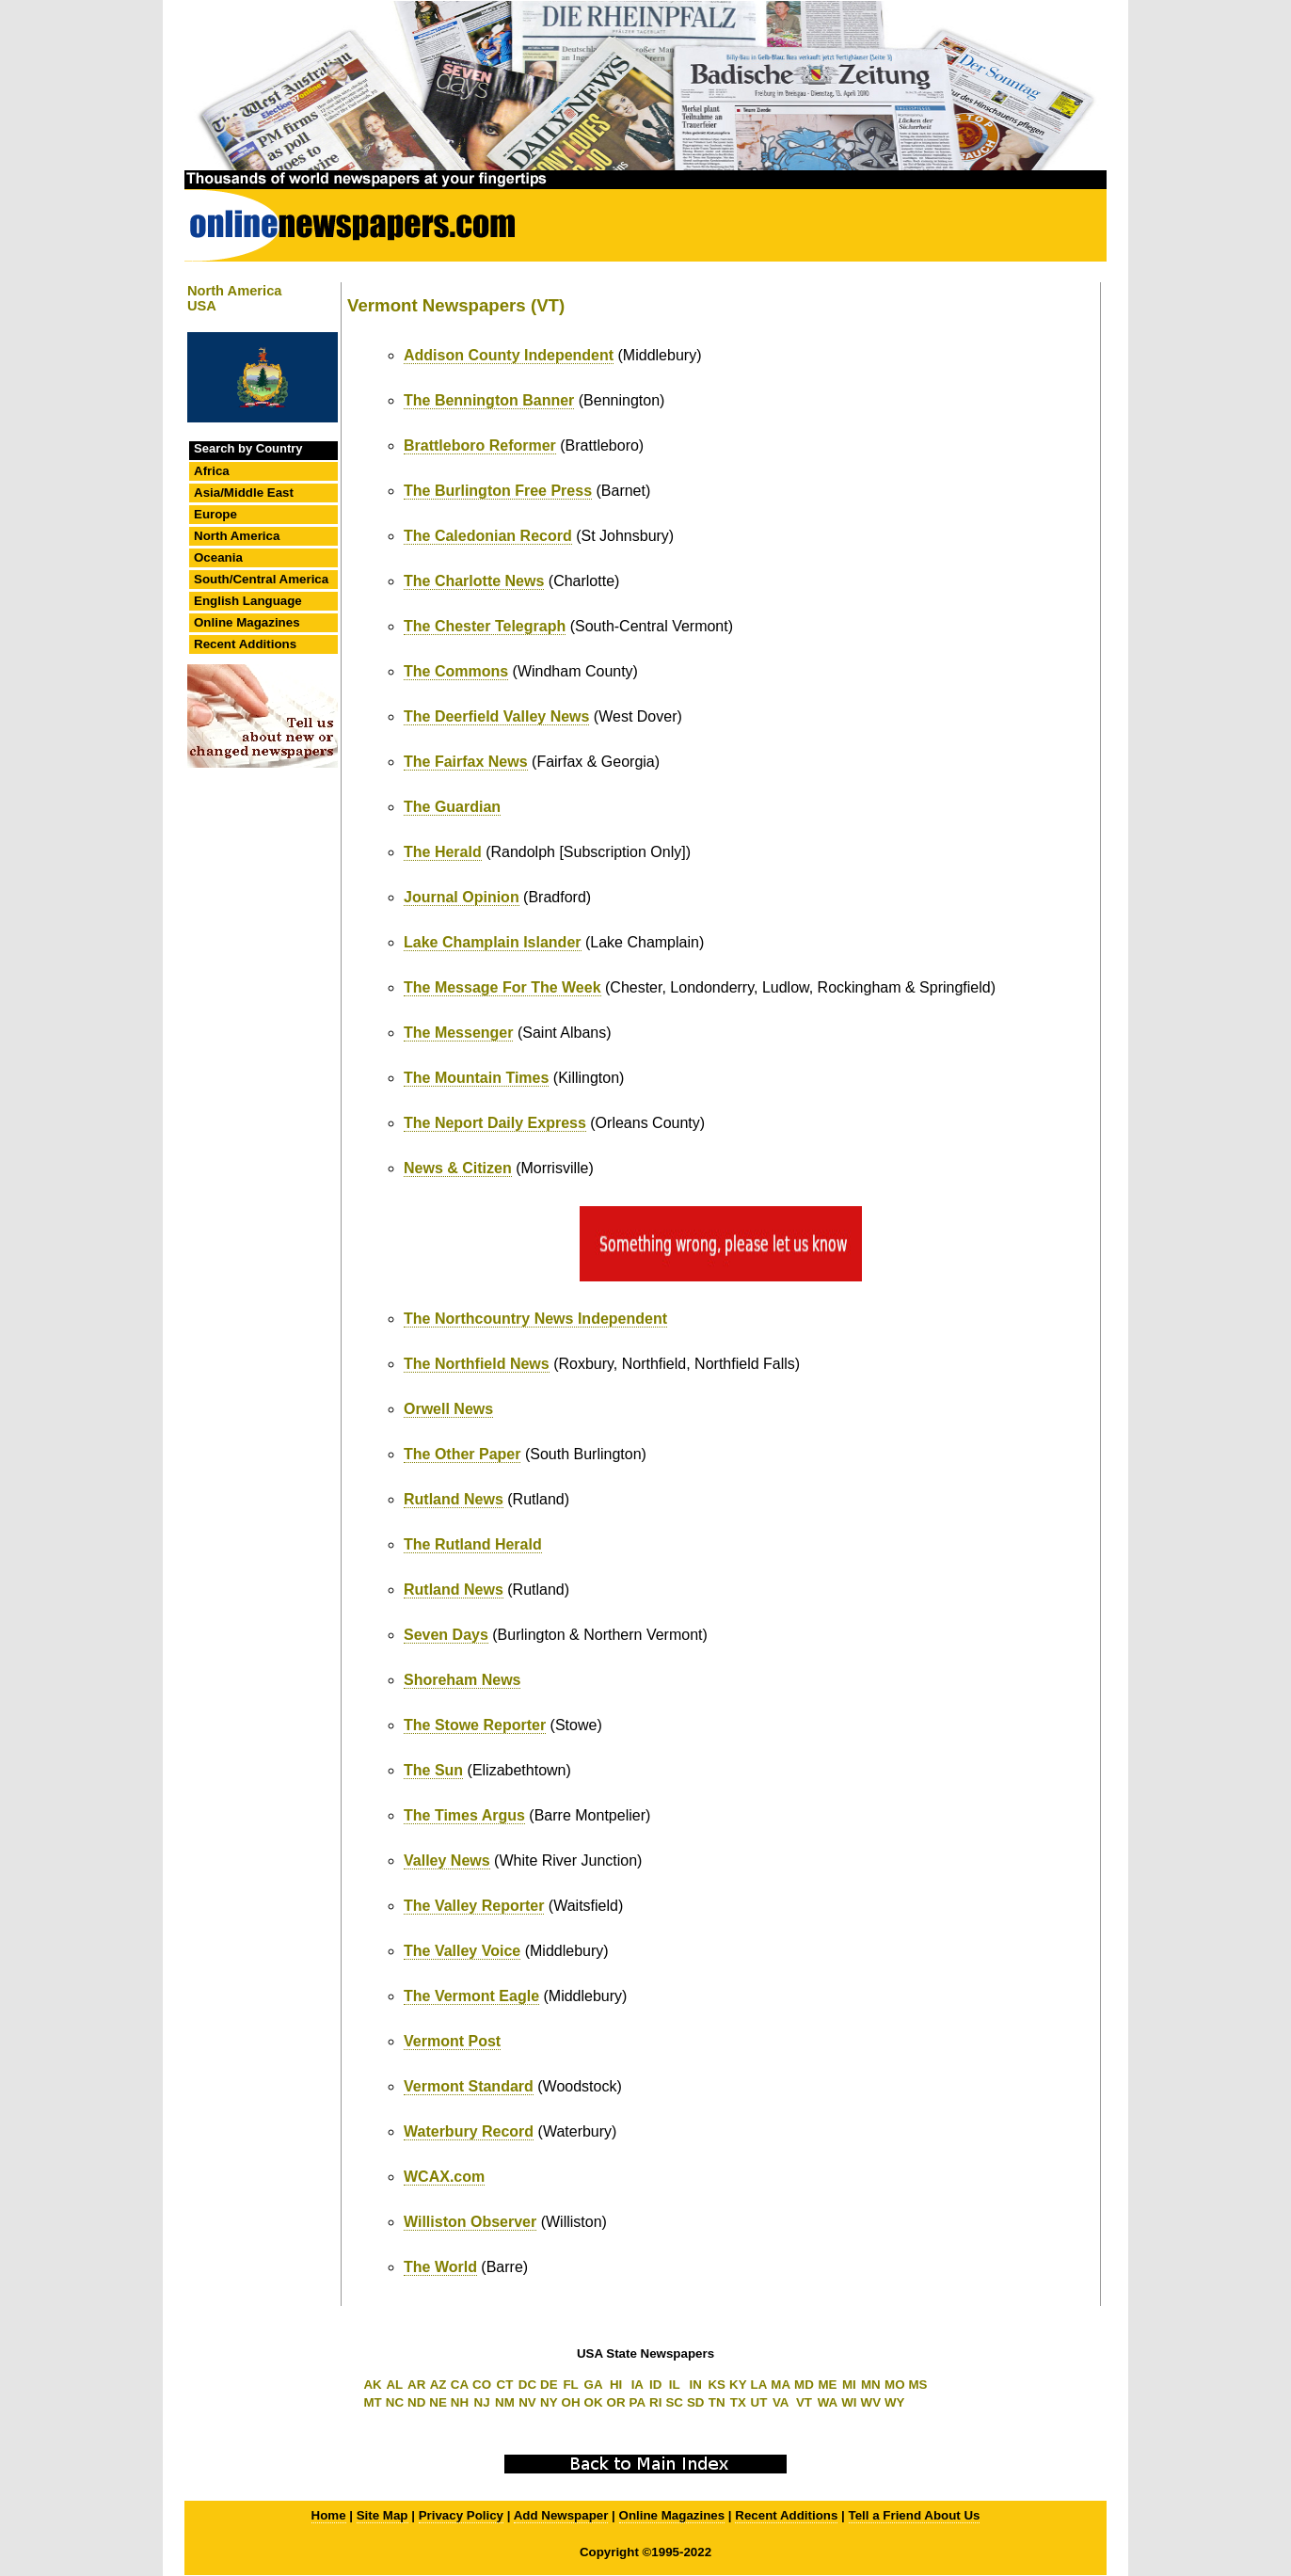 This screenshot has width=1291, height=2576. What do you see at coordinates (509, 355) in the screenshot?
I see `Addison County Independent` at bounding box center [509, 355].